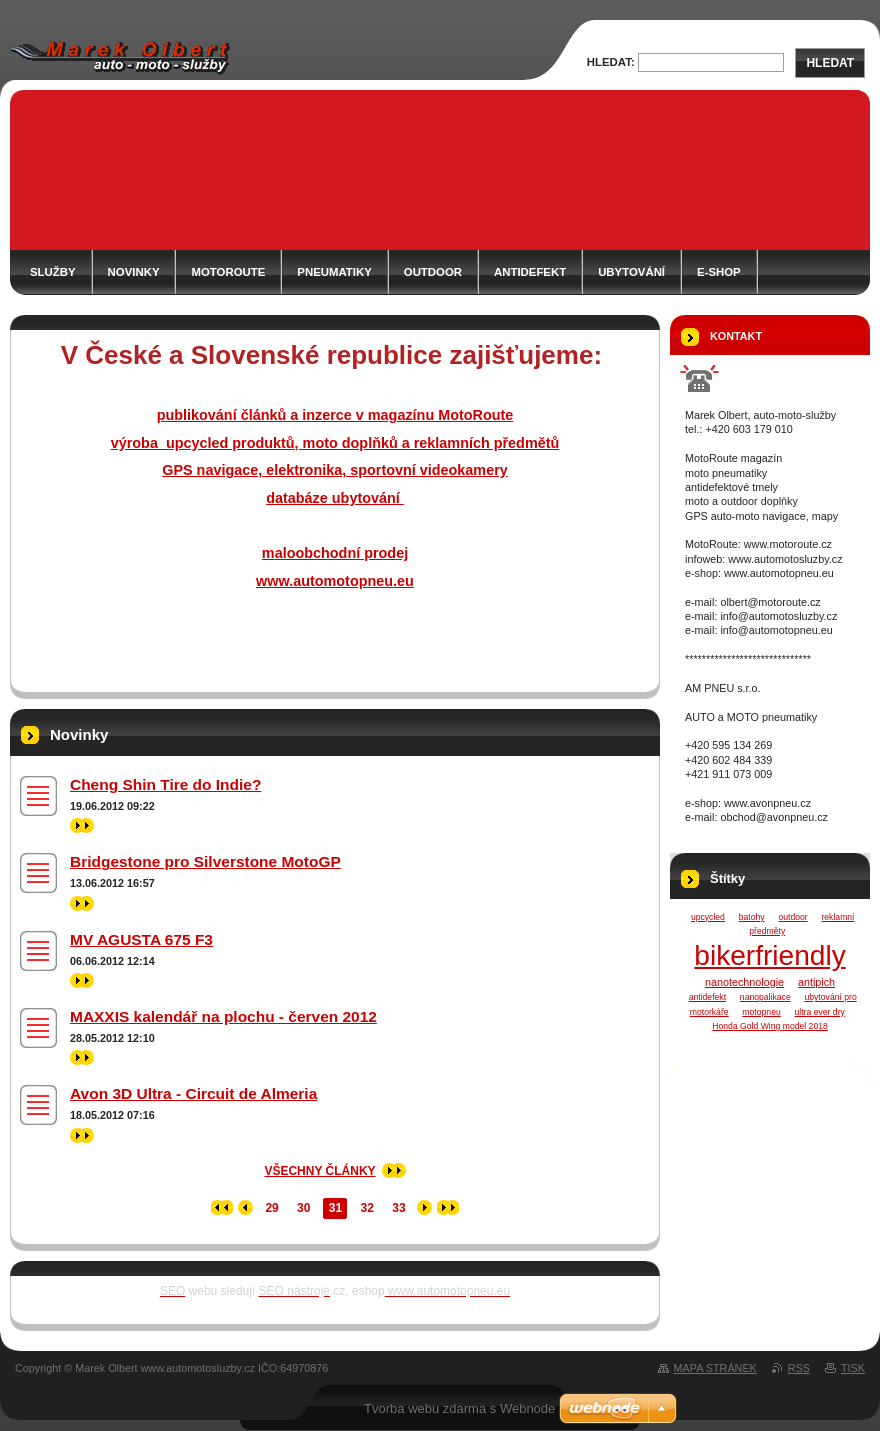 The width and height of the screenshot is (880, 1431). Describe the element at coordinates (193, 1093) in the screenshot. I see `Avon 3D Ultra - Circuit de Almeria` at that location.